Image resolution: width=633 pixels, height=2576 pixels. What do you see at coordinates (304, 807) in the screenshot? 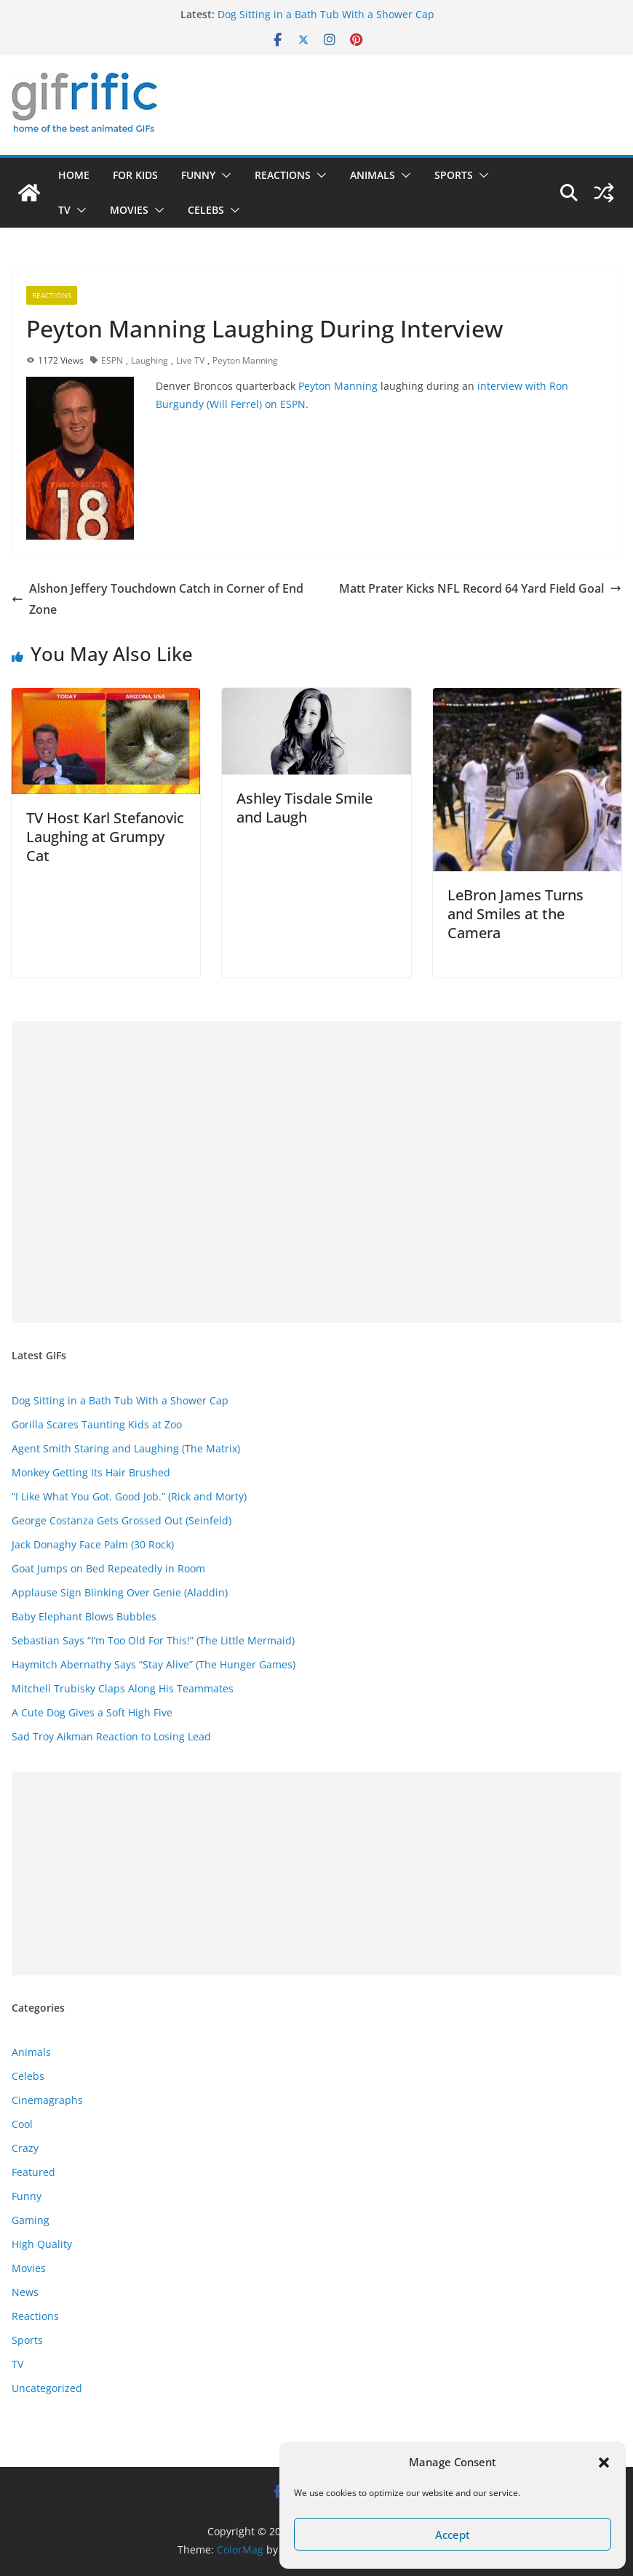
I see `Ashley Tisdale Smile and Laugh` at bounding box center [304, 807].